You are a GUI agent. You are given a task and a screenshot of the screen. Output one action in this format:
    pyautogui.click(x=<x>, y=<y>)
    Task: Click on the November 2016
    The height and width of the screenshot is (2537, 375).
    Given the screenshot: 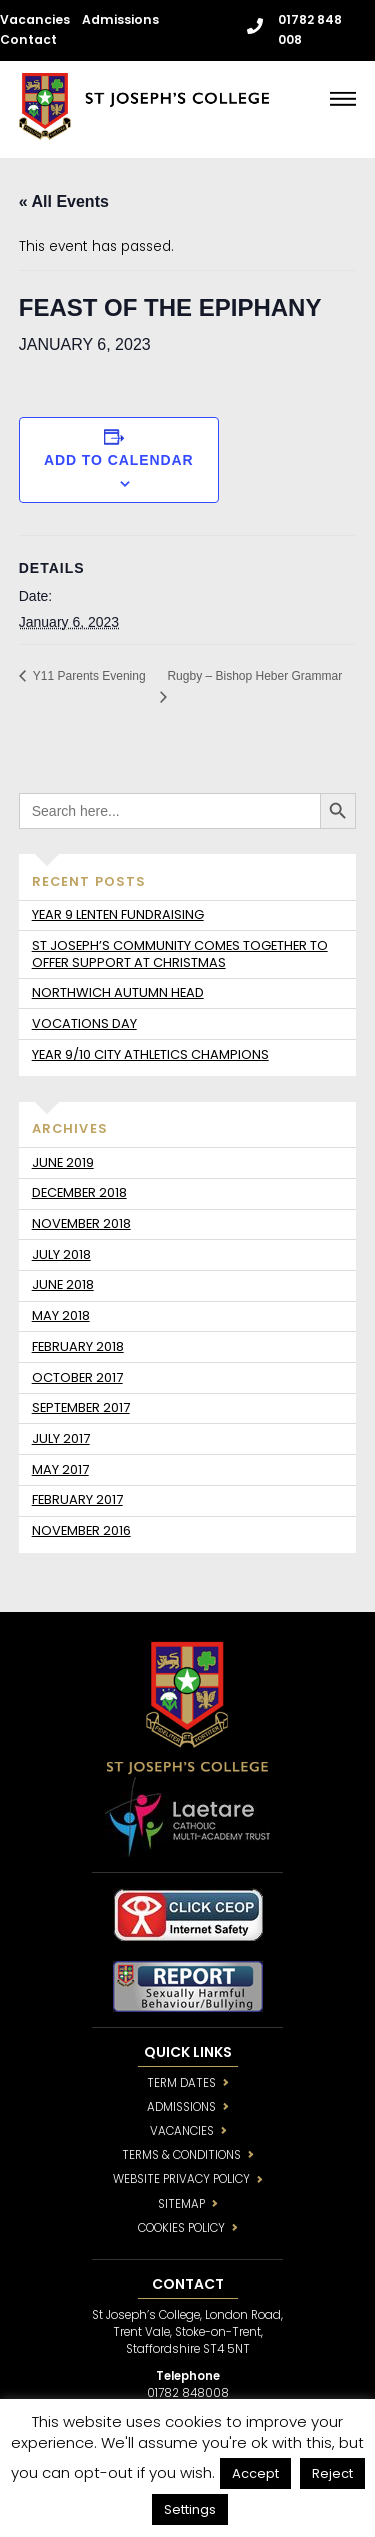 What is the action you would take?
    pyautogui.click(x=81, y=1530)
    